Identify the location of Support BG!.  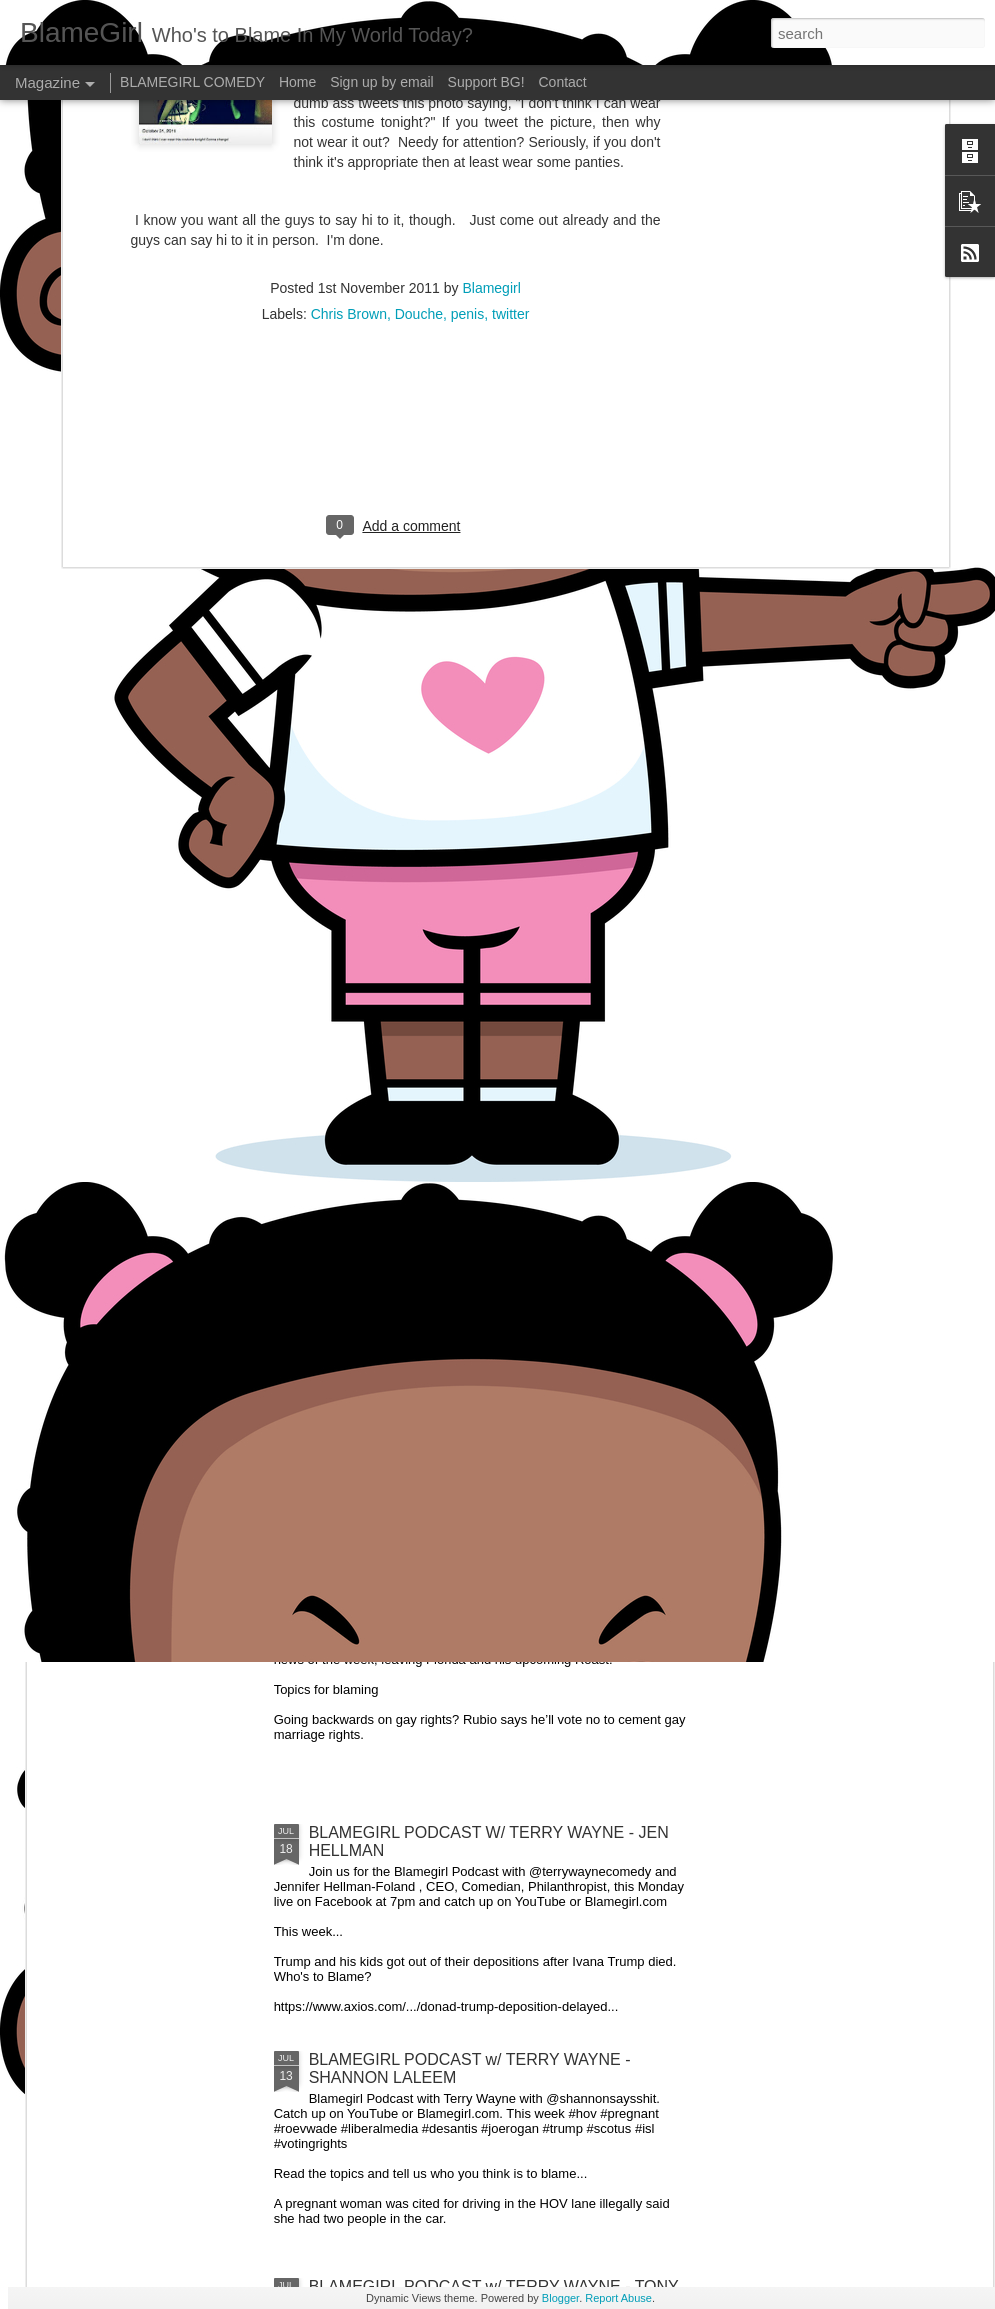
(486, 82).